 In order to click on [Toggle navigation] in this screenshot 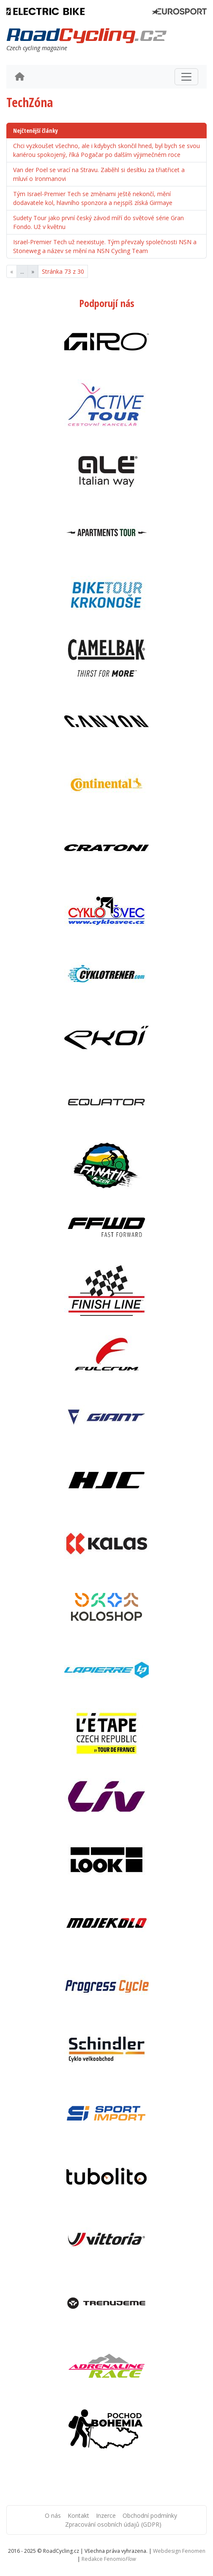, I will do `click(186, 76)`.